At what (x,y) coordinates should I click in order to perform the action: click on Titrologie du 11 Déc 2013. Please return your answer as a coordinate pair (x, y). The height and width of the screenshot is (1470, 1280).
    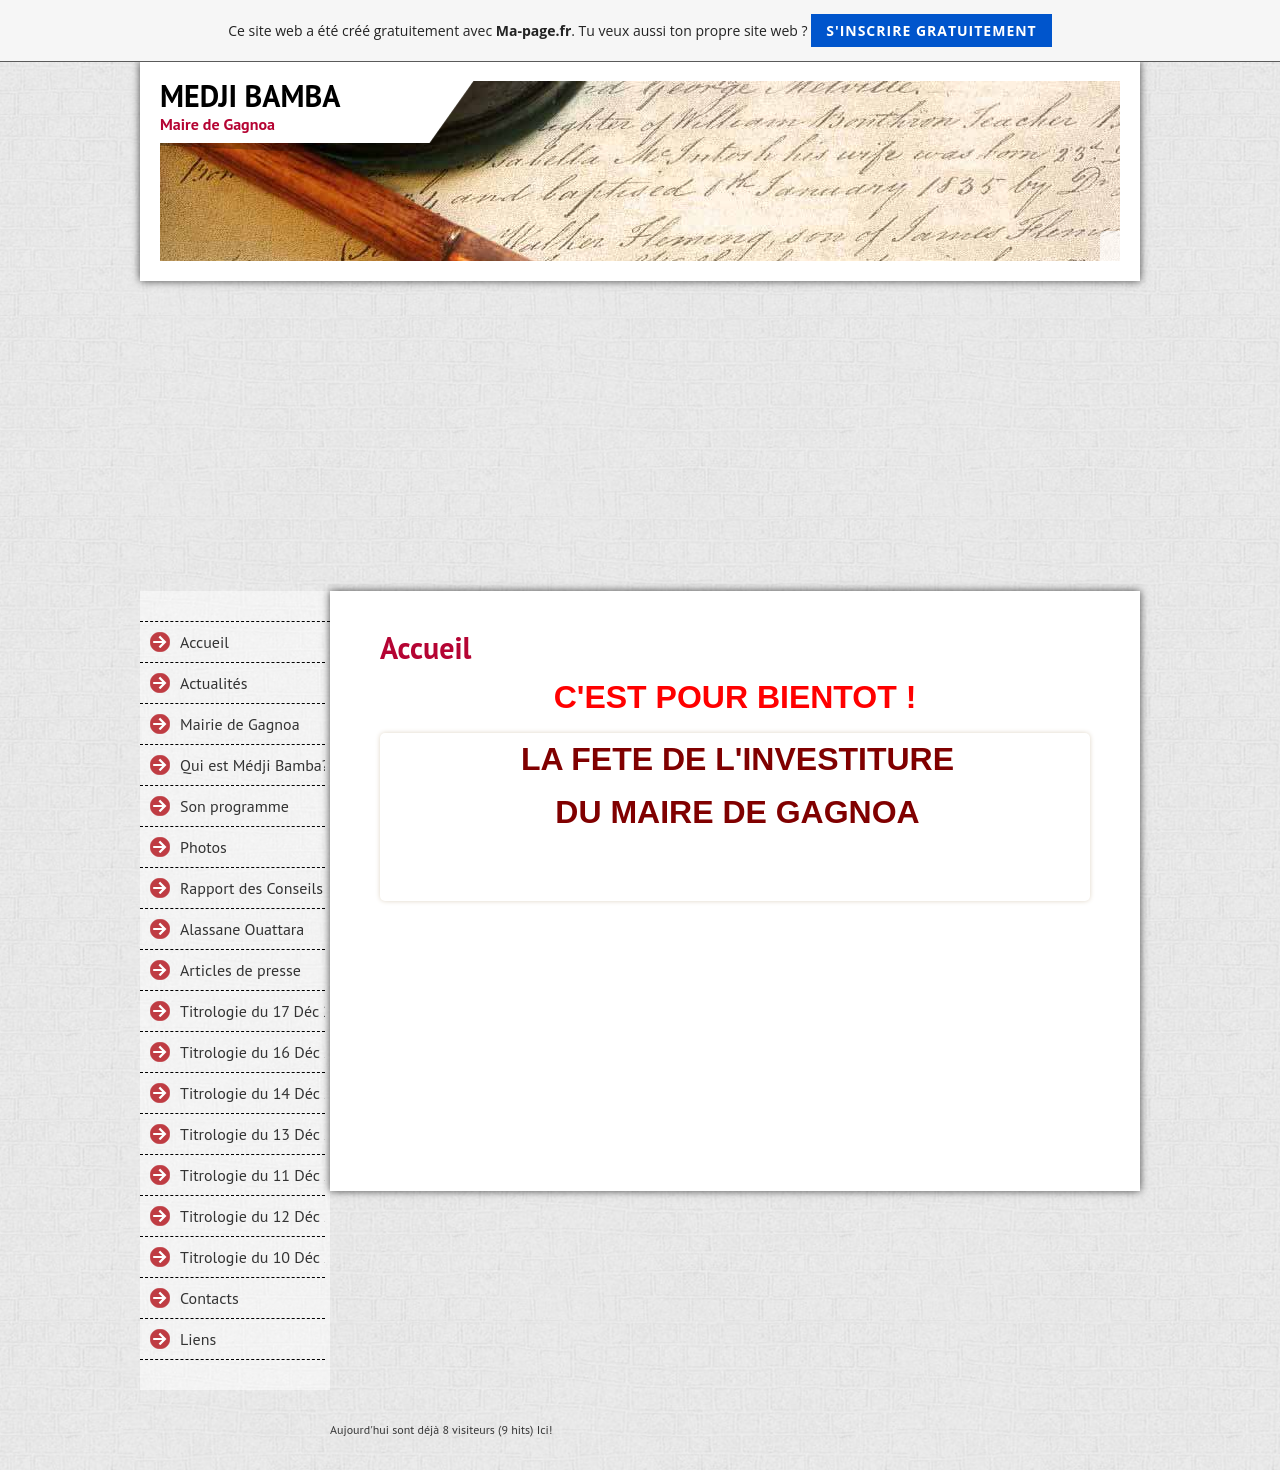
    Looking at the image, I should click on (252, 1175).